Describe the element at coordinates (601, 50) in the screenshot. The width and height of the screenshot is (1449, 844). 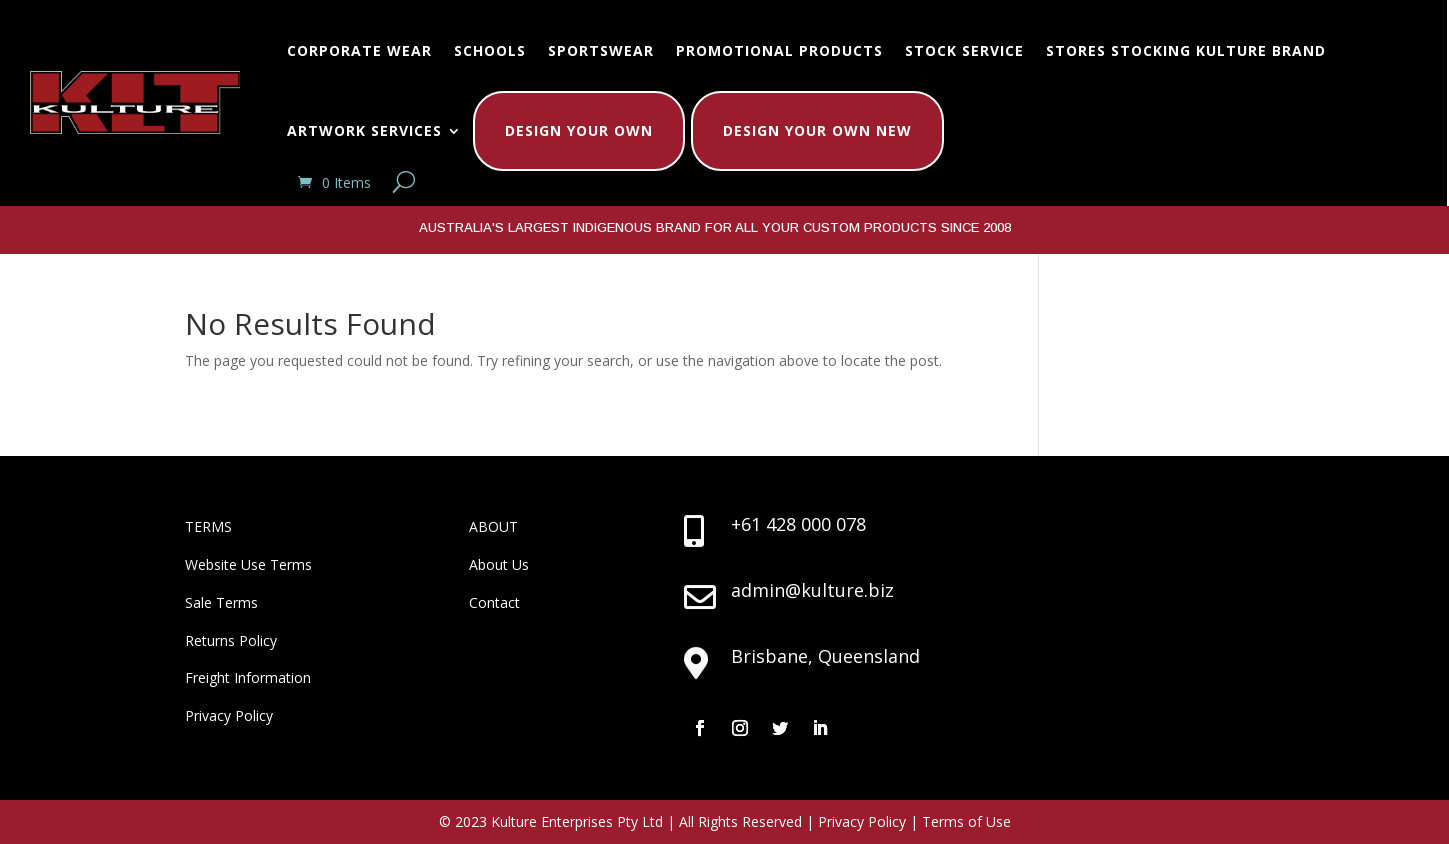
I see `Sportswear` at that location.